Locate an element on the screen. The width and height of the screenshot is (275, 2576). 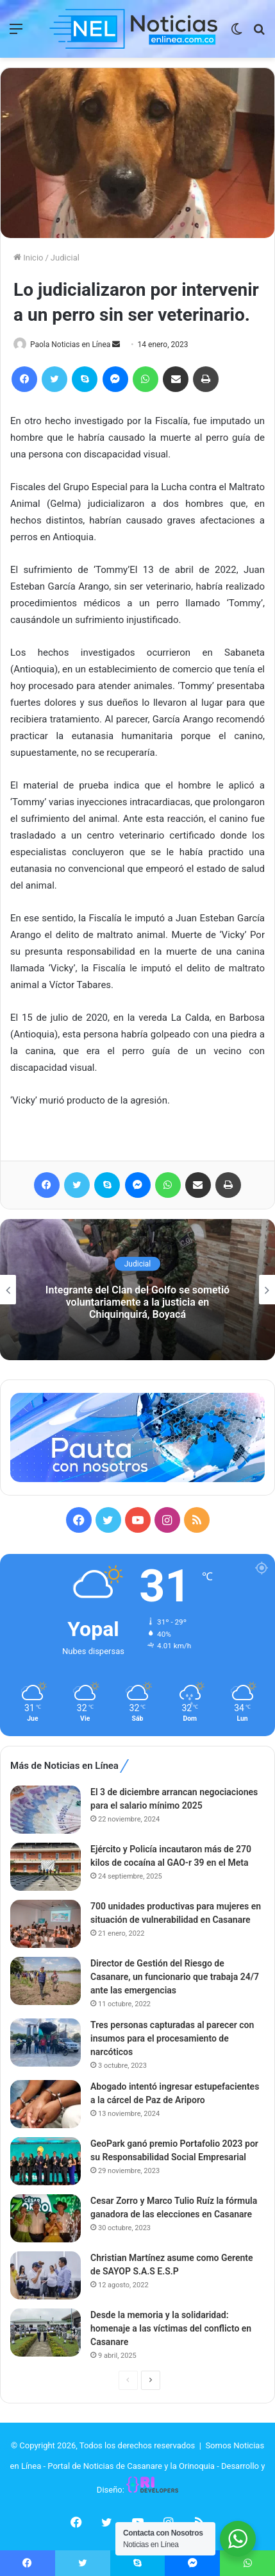
[Desde la memoria y la solidaridad: homenaje a las víctimas del conflicto en Casanare] is located at coordinates (45, 2332).